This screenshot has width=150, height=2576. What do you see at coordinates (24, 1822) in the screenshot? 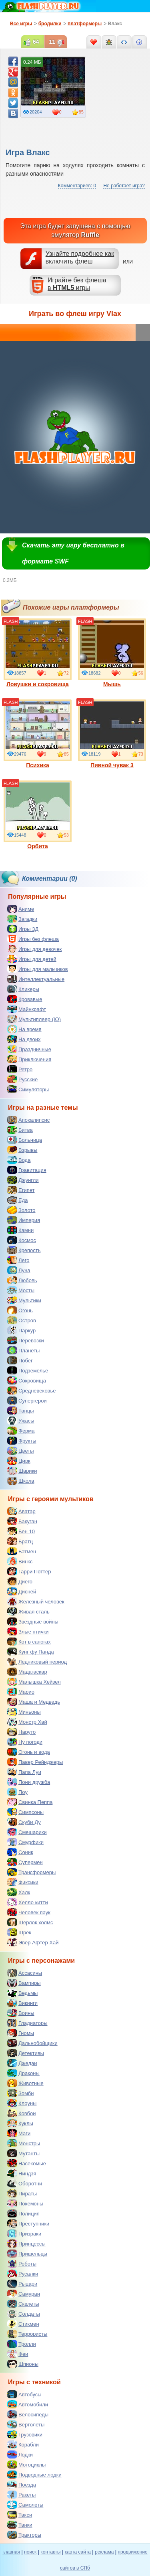
I see `Скуби Ду` at bounding box center [24, 1822].